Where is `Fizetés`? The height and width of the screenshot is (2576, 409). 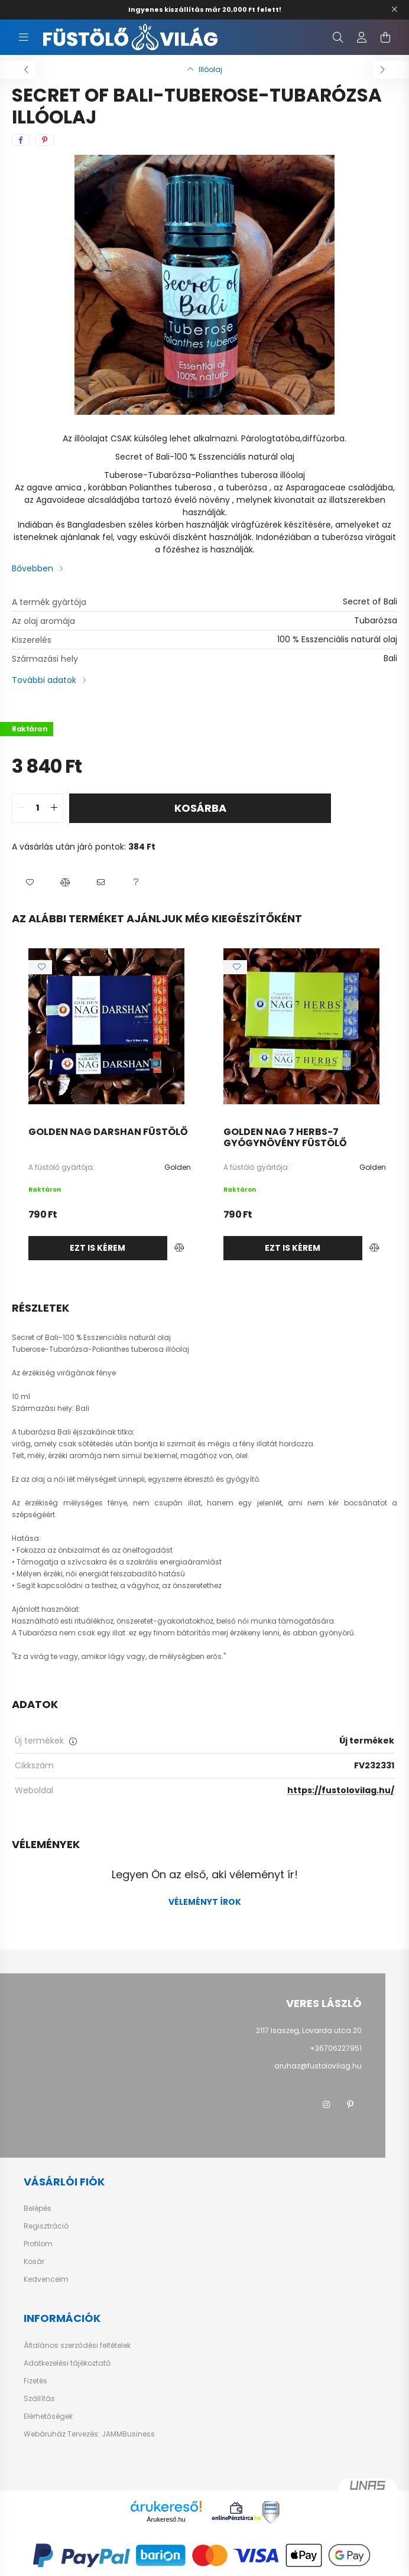
Fizetés is located at coordinates (35, 2381).